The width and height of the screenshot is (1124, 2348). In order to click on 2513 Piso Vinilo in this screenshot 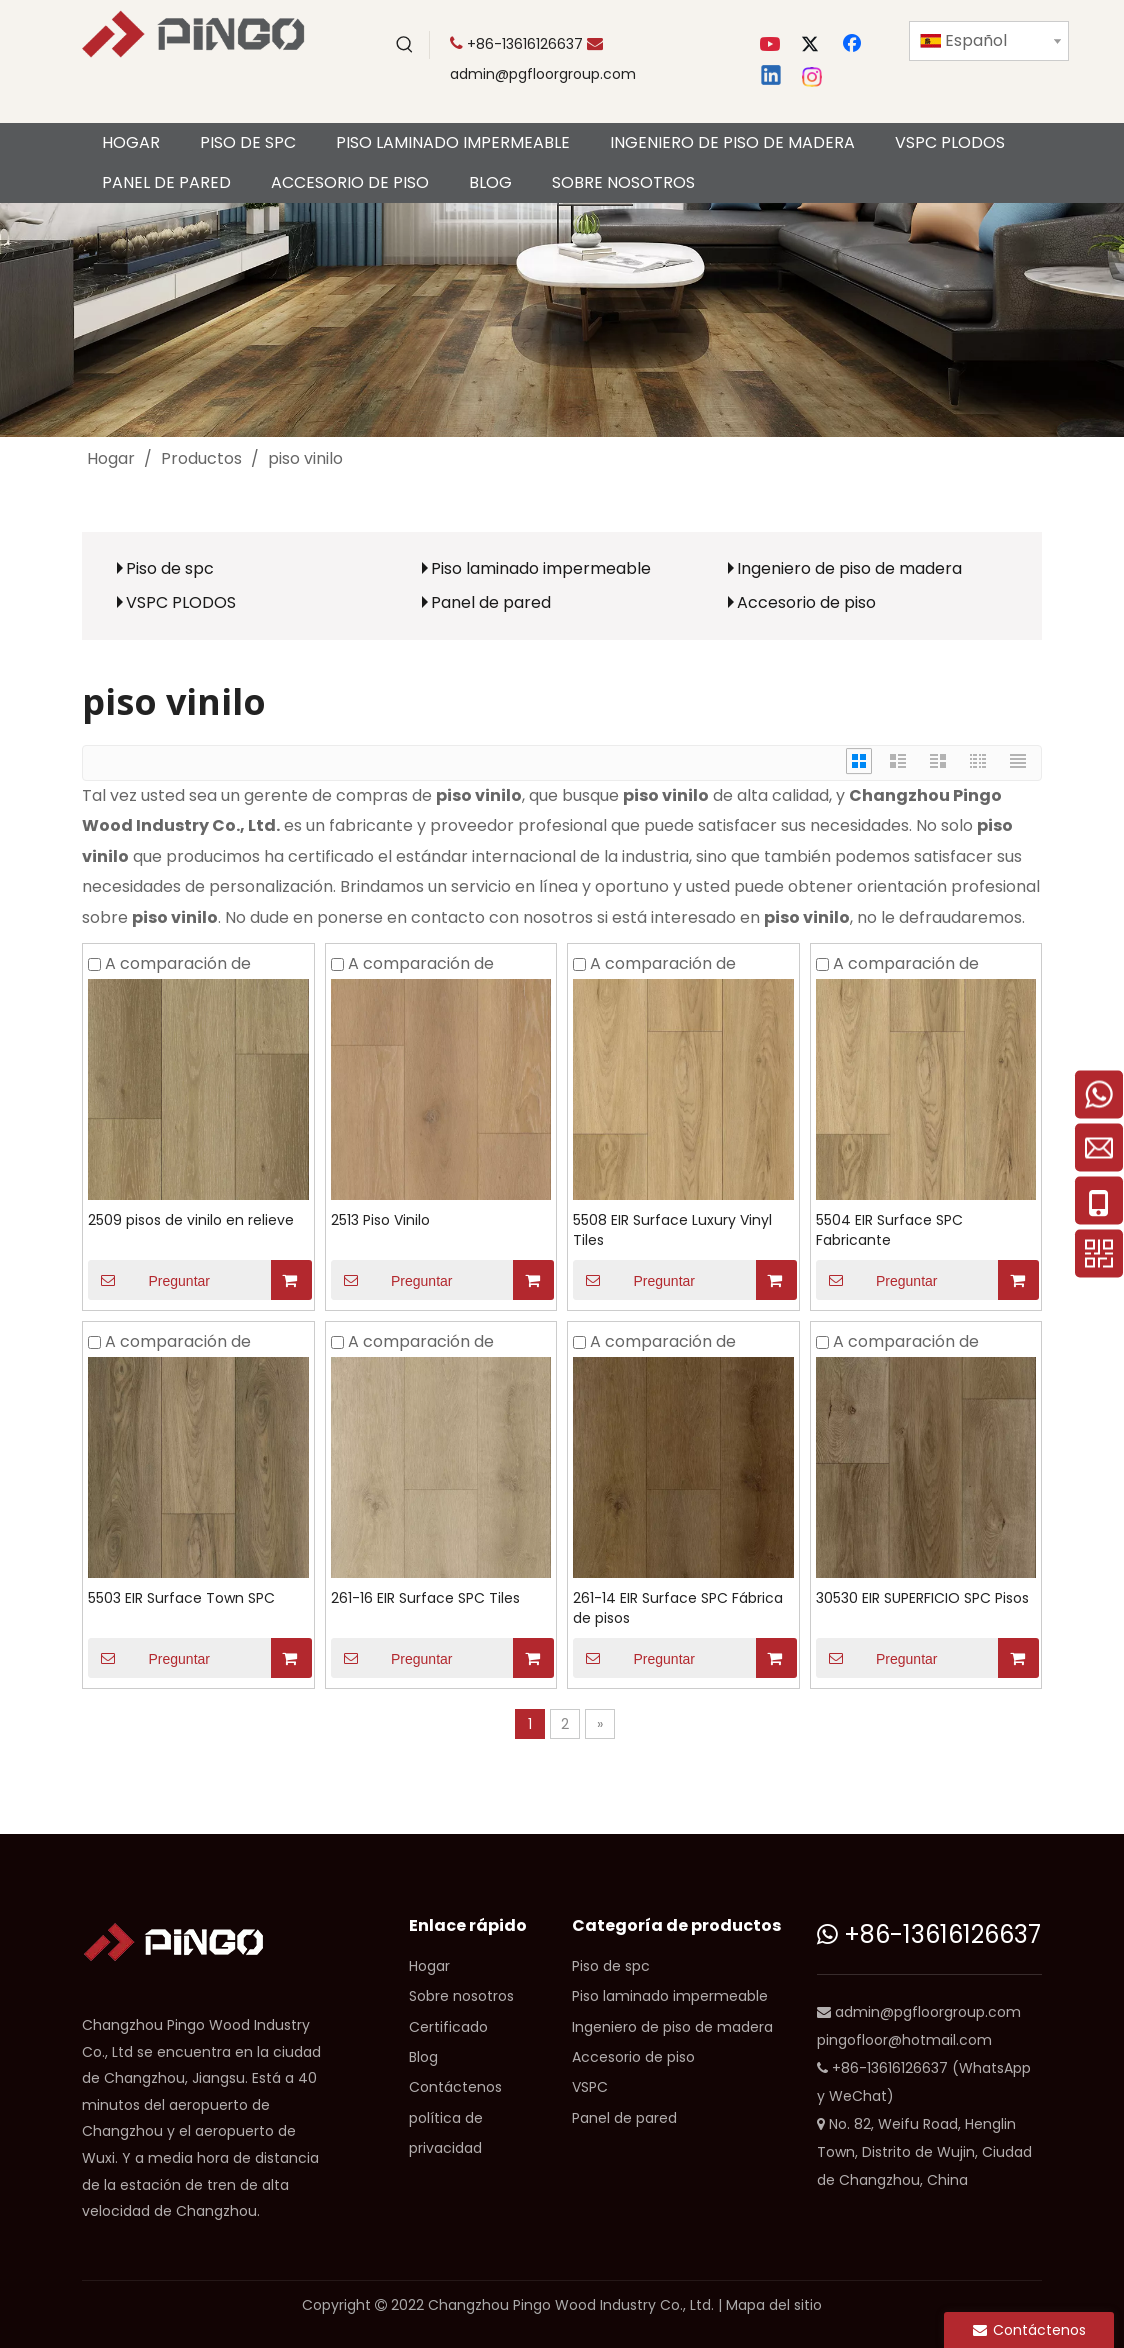, I will do `click(380, 1220)`.